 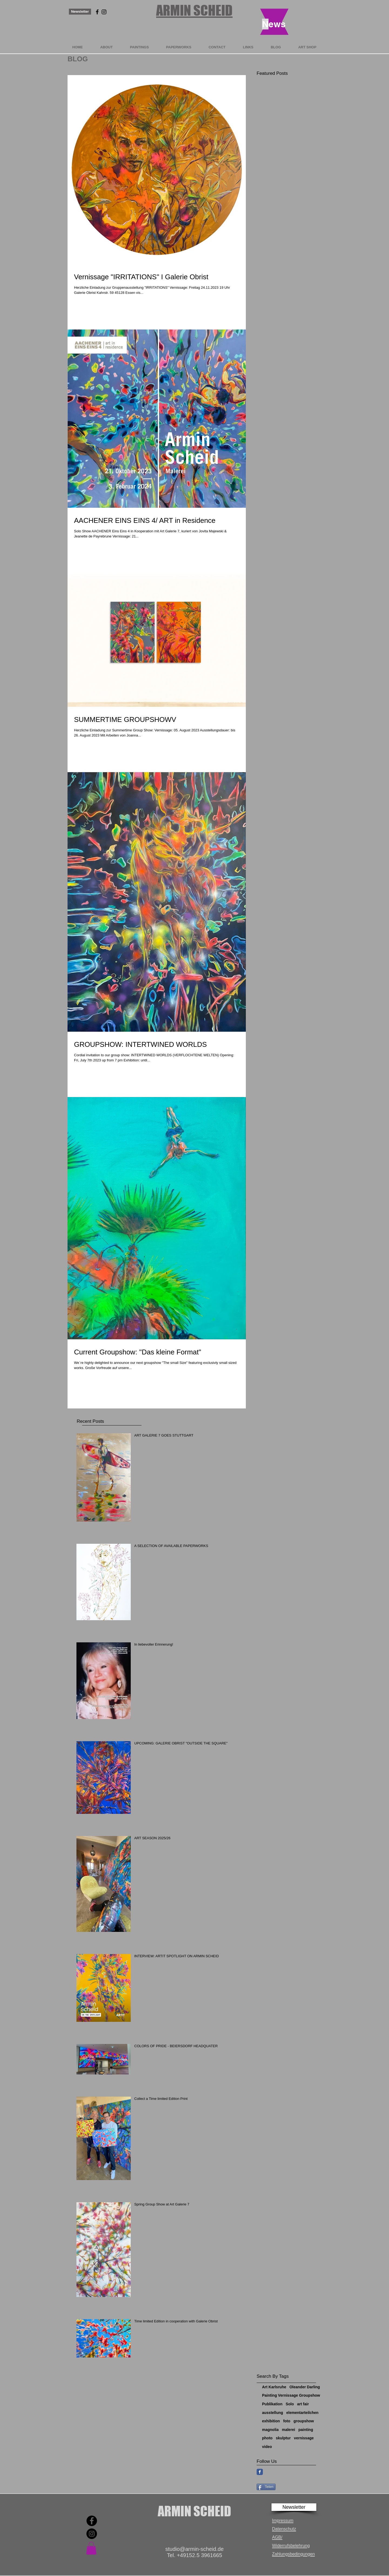 What do you see at coordinates (194, 2549) in the screenshot?
I see `studio@armin-scheid.de` at bounding box center [194, 2549].